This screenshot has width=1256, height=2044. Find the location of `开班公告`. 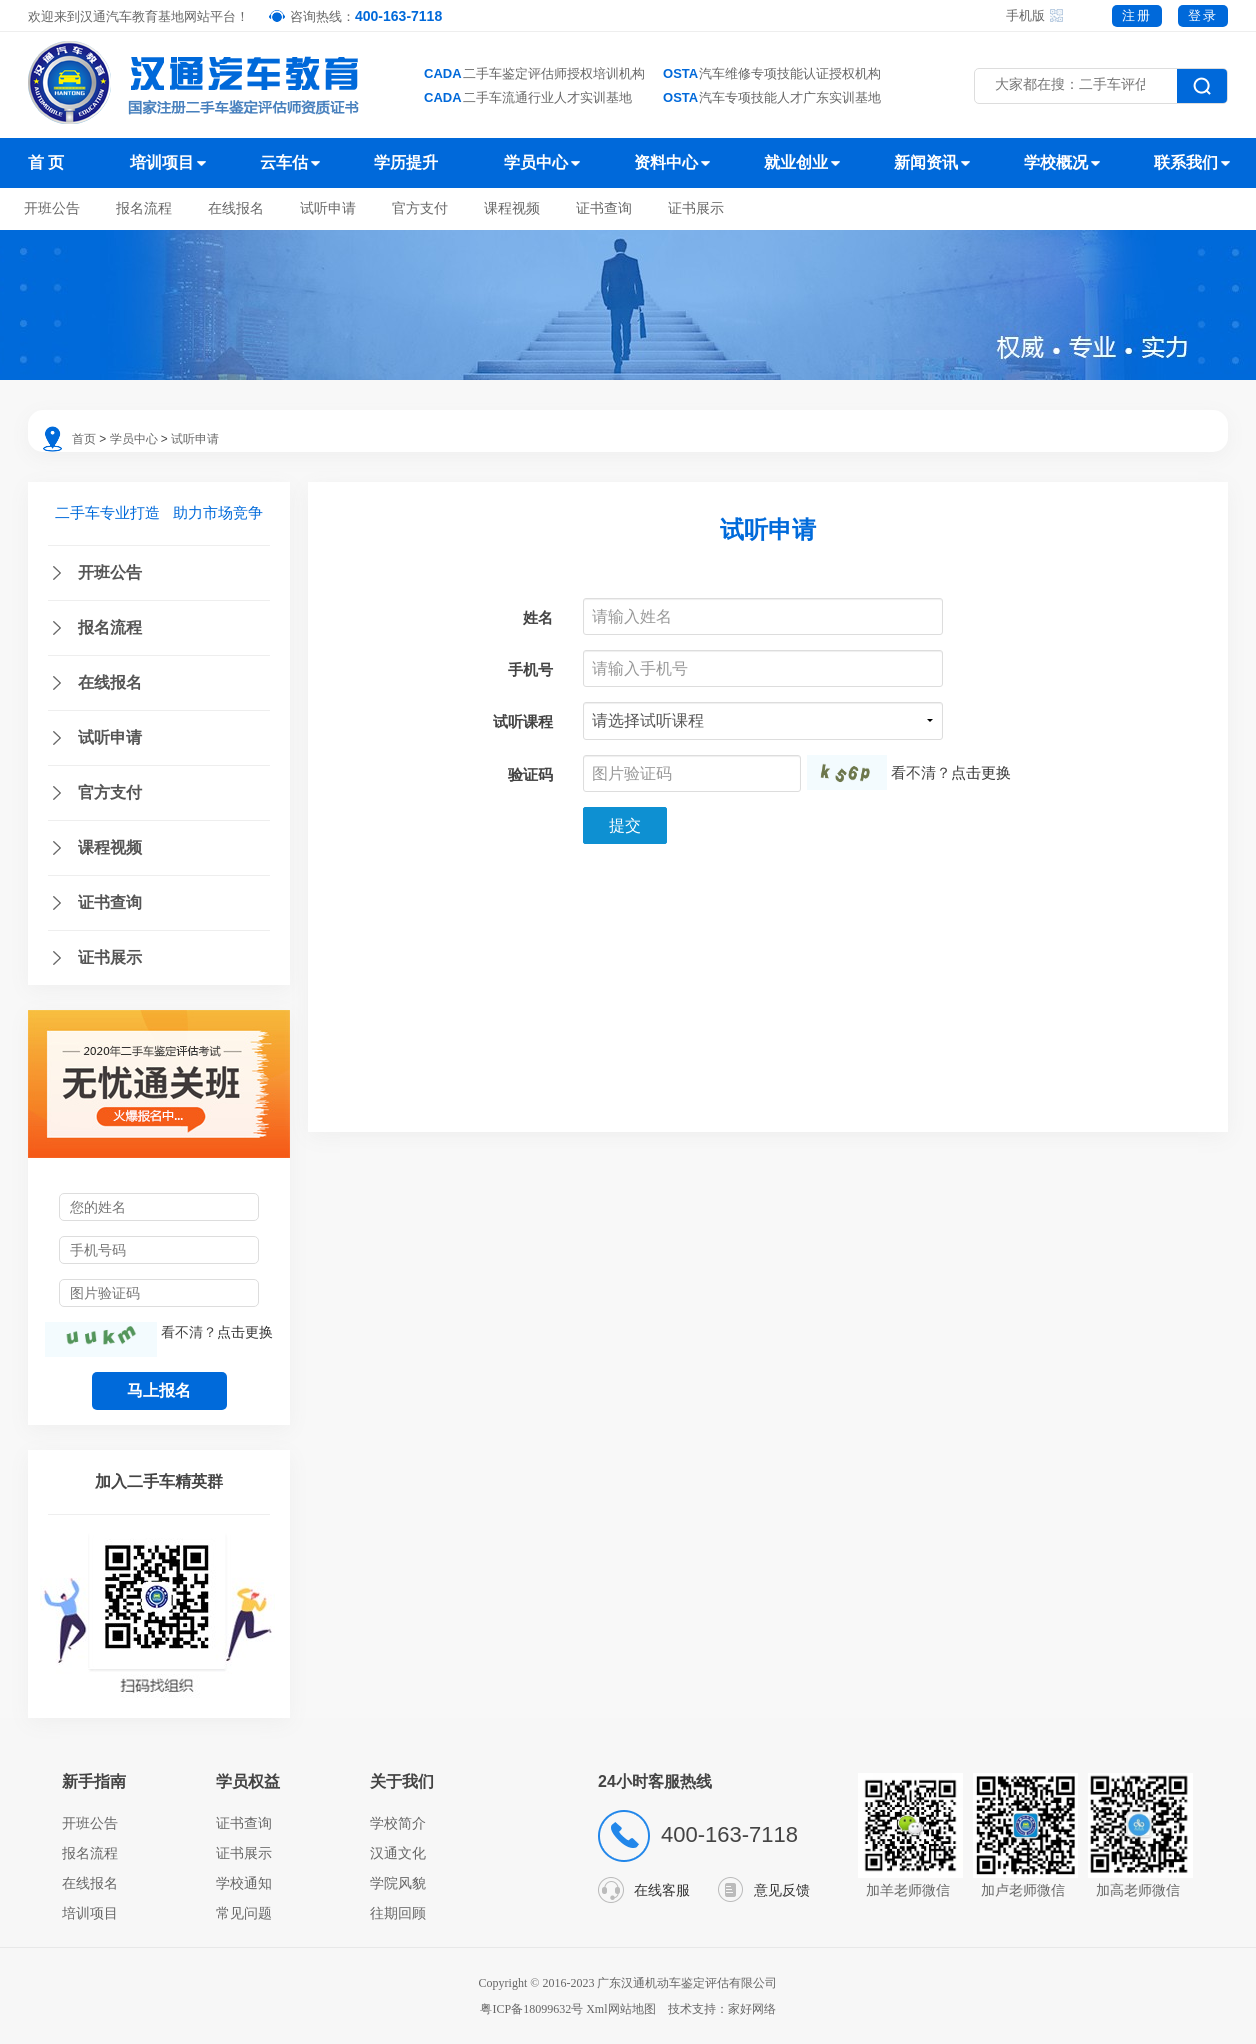

开班公告 is located at coordinates (52, 208).